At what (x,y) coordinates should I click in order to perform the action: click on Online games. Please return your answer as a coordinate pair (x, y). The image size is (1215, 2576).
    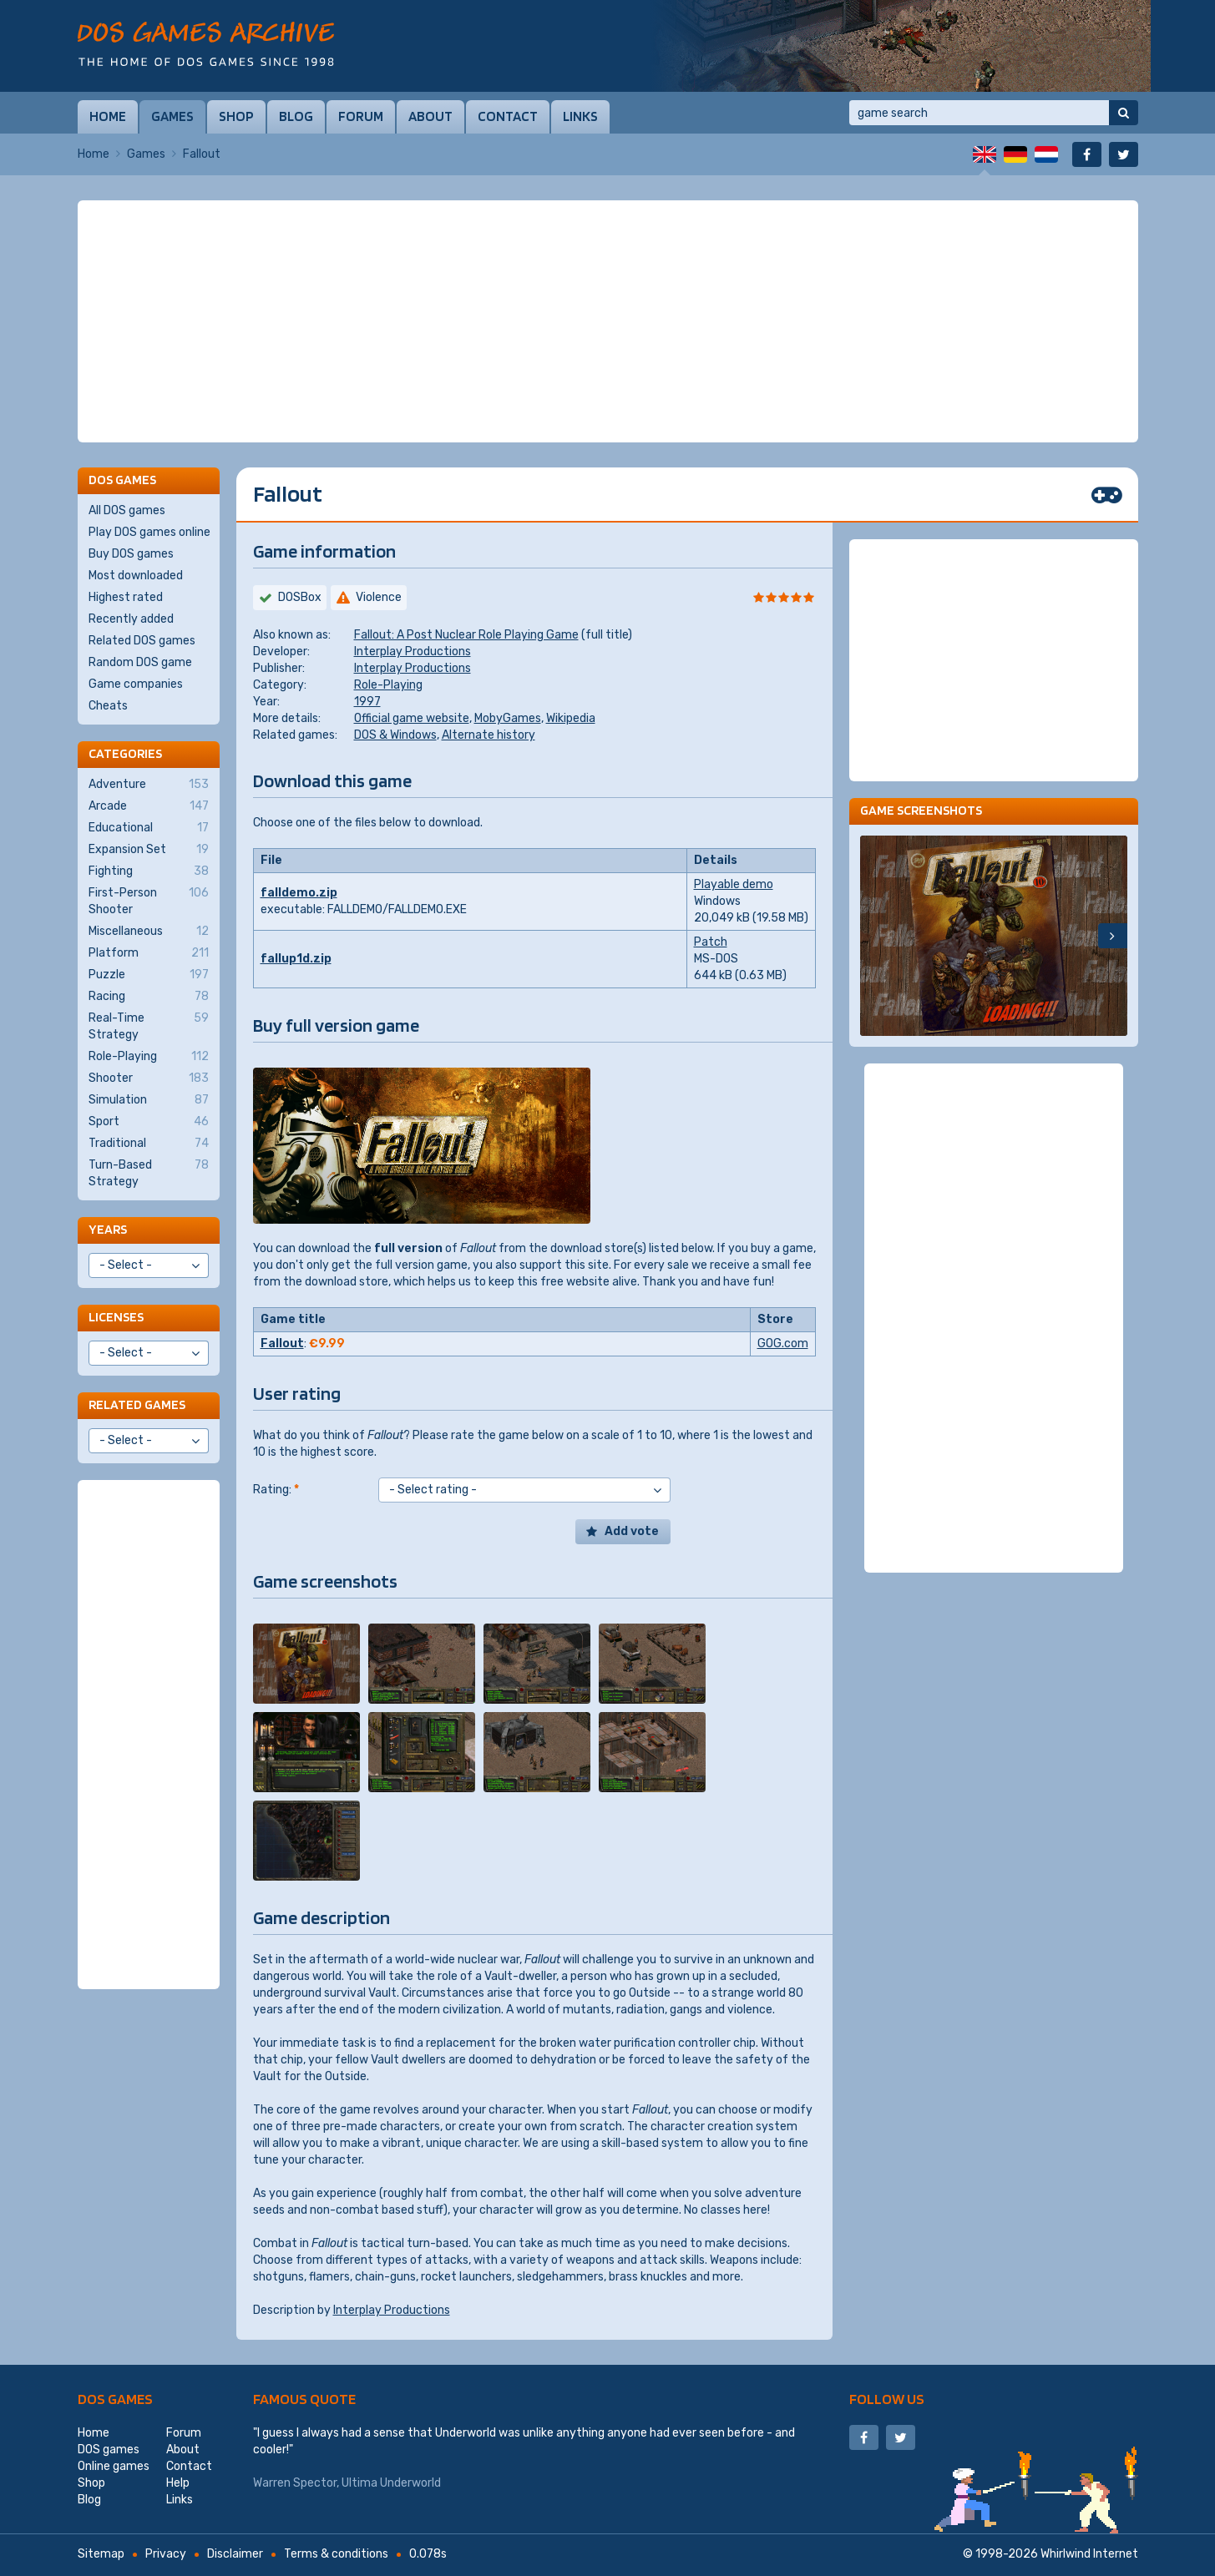
    Looking at the image, I should click on (113, 2466).